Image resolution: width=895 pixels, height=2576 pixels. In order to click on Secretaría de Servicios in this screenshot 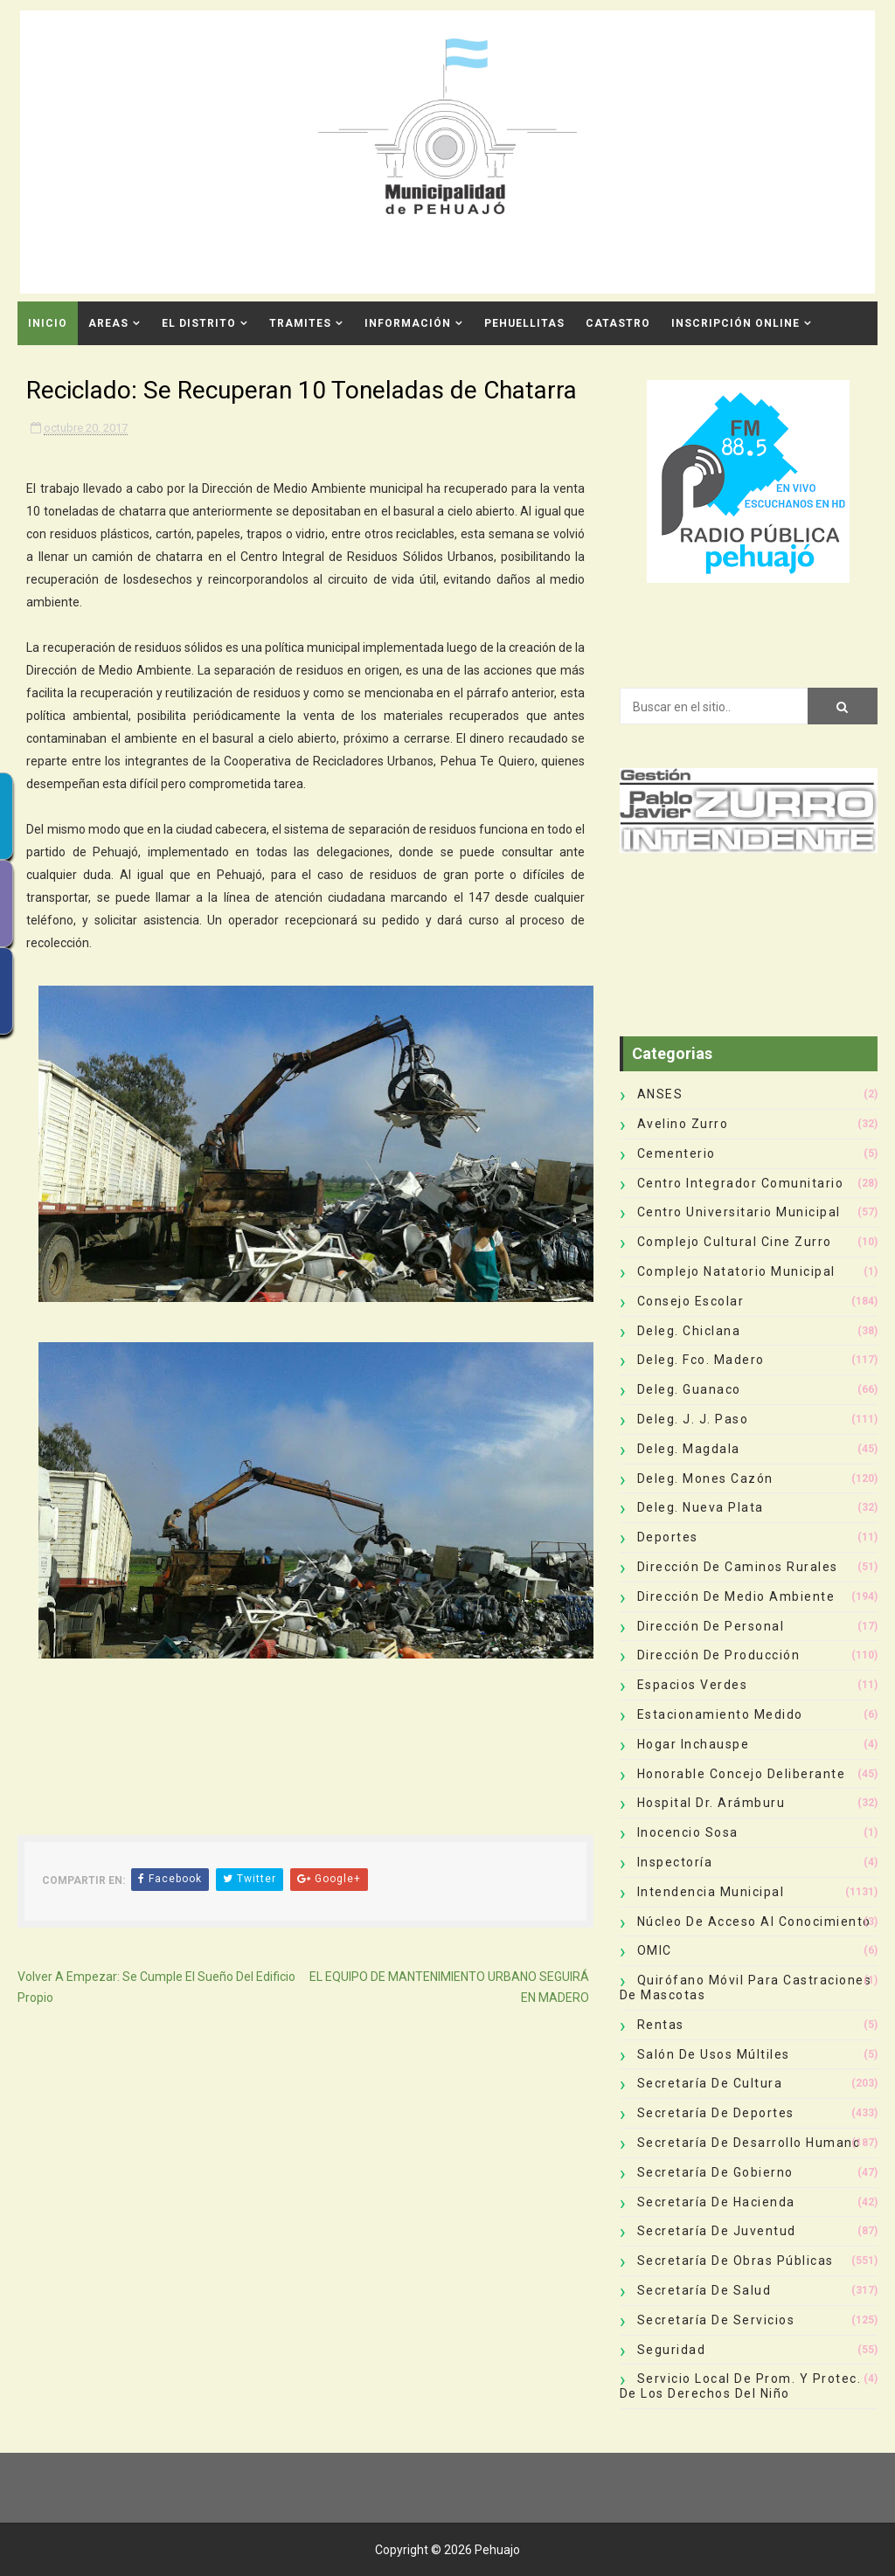, I will do `click(716, 2320)`.